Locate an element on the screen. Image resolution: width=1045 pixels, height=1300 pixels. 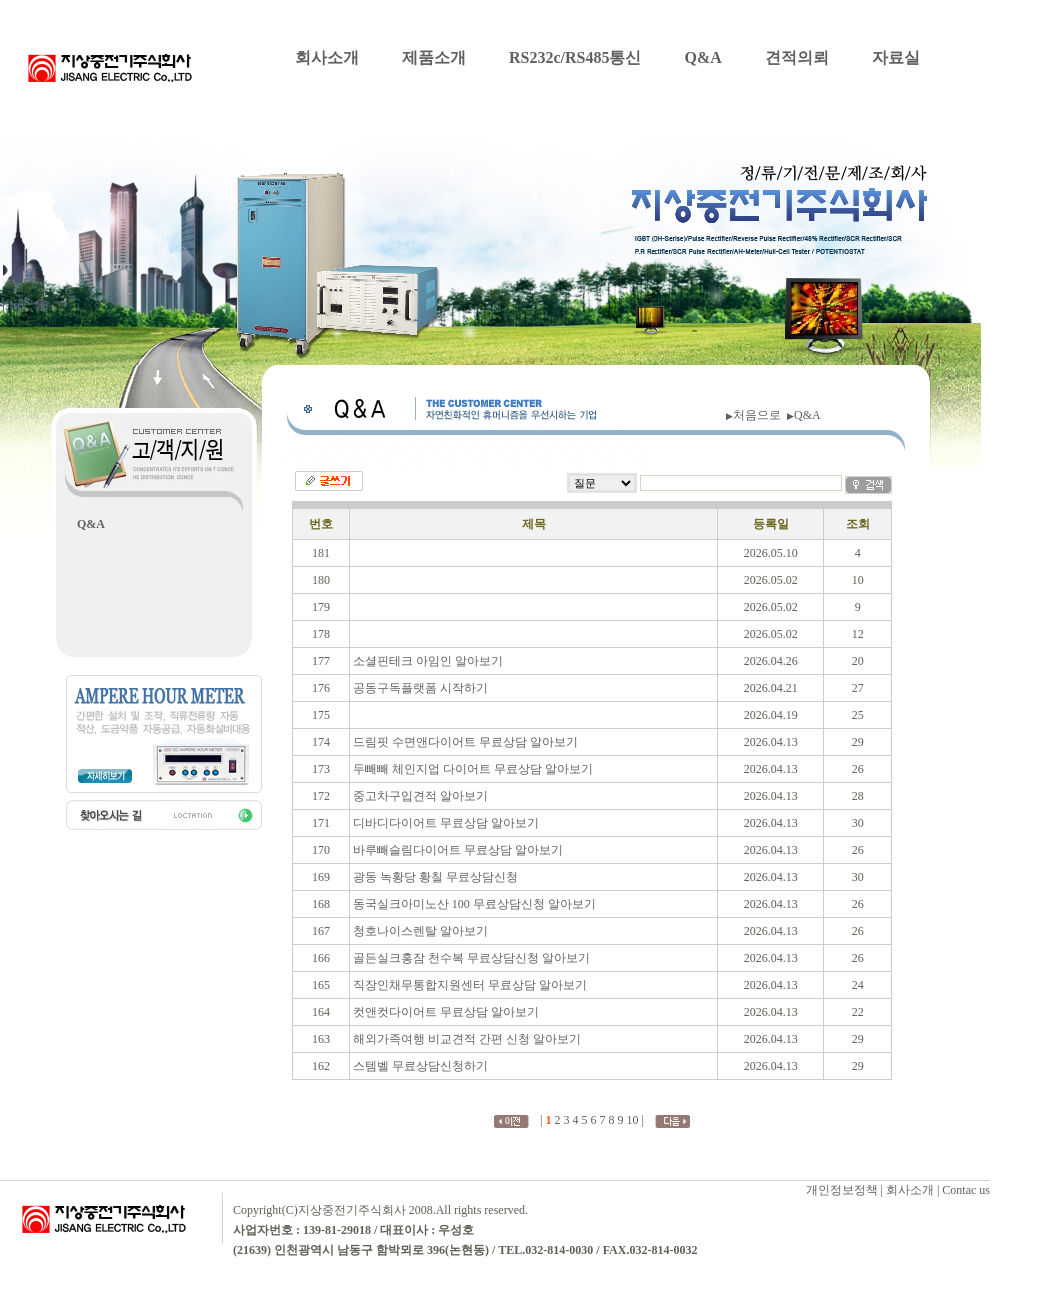
드림핏 수면앤다이어트 무료상담 알아보기 is located at coordinates (465, 742).